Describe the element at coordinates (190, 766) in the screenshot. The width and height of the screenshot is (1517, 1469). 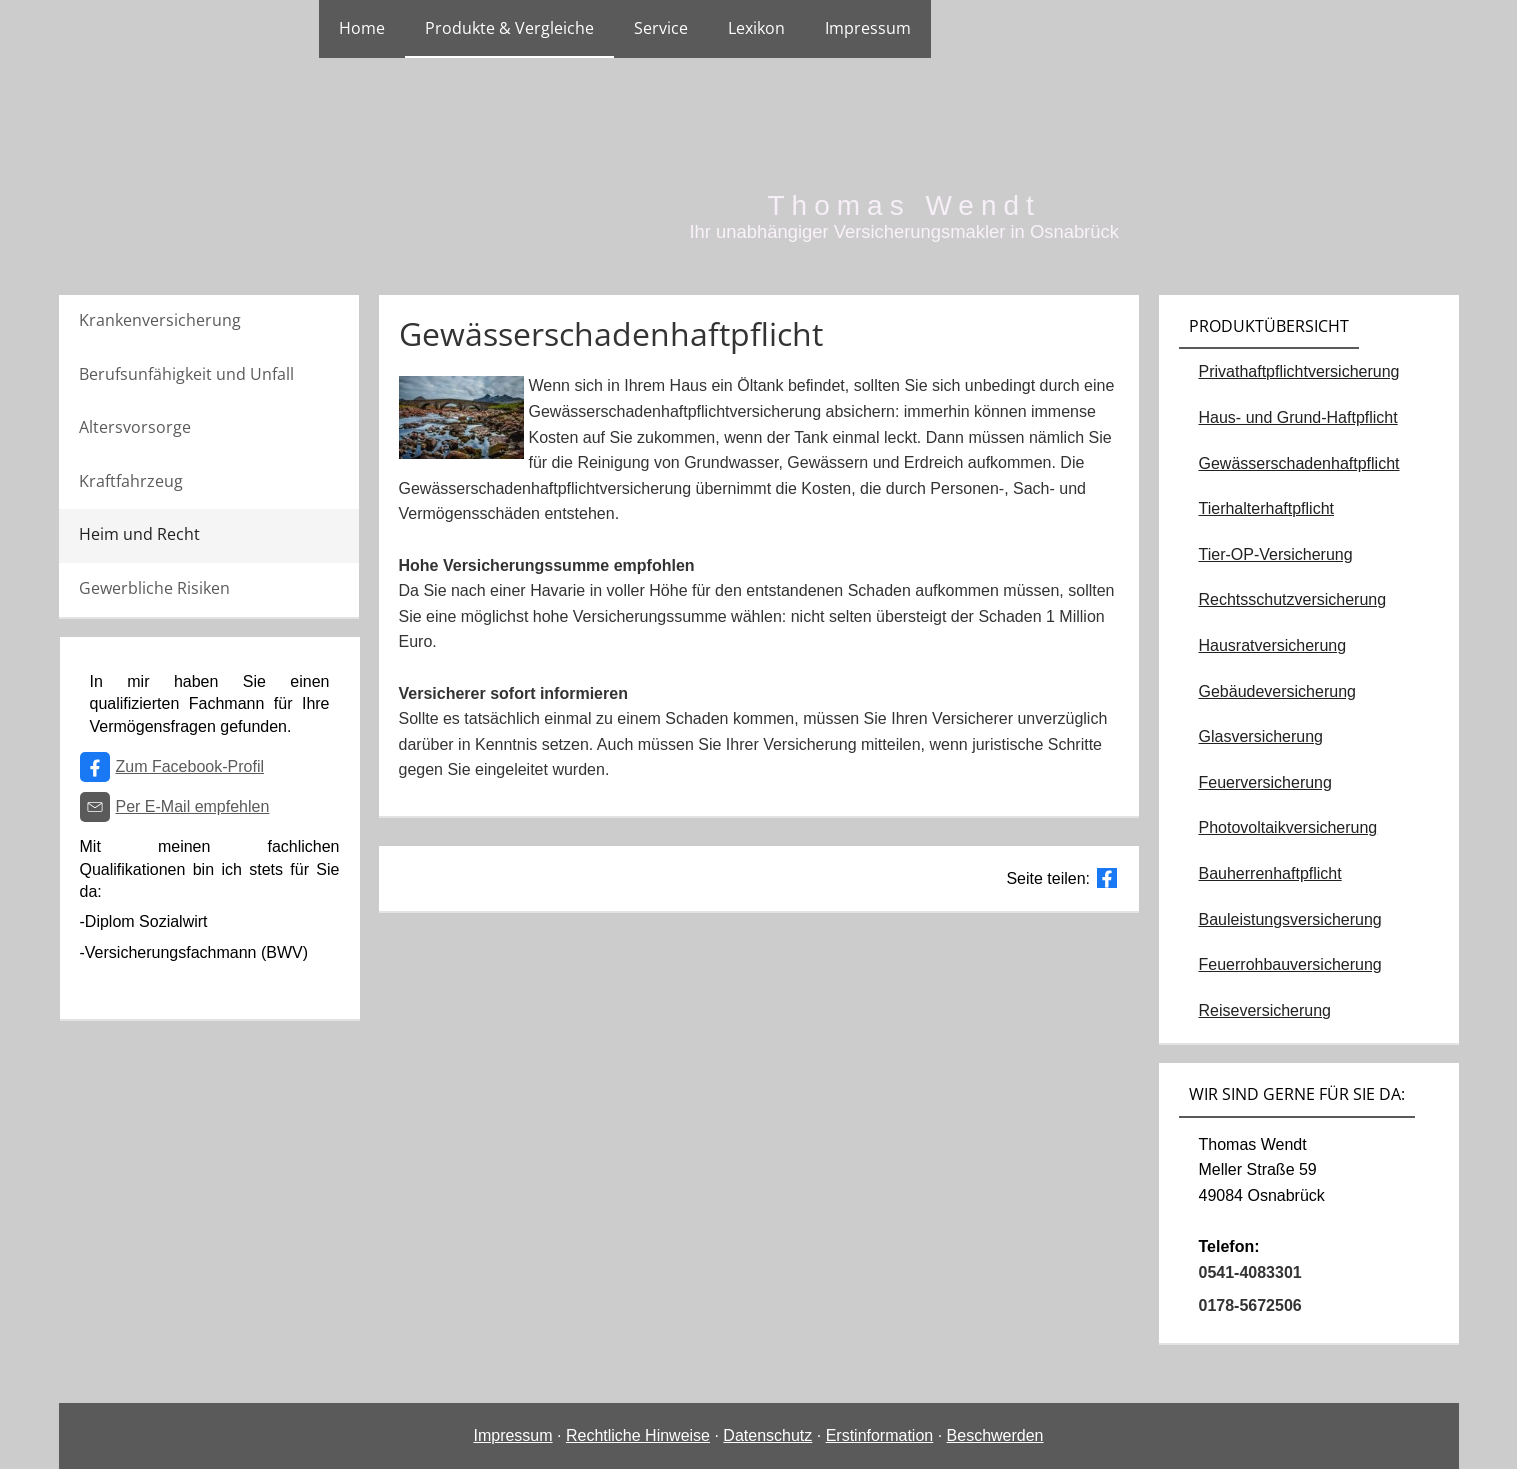
I see `Zum Facebook-Profil [Zum Facebook-Profil (&ouml;ffnet in einem neuen Tab)]` at that location.